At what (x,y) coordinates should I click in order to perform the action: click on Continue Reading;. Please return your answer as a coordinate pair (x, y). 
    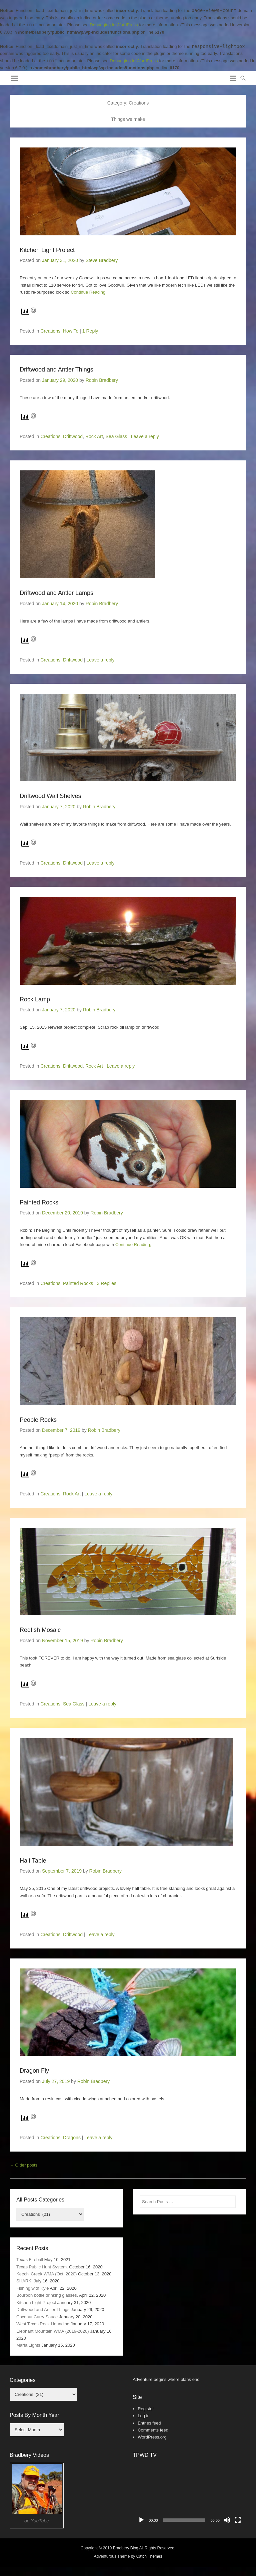
    Looking at the image, I should click on (89, 292).